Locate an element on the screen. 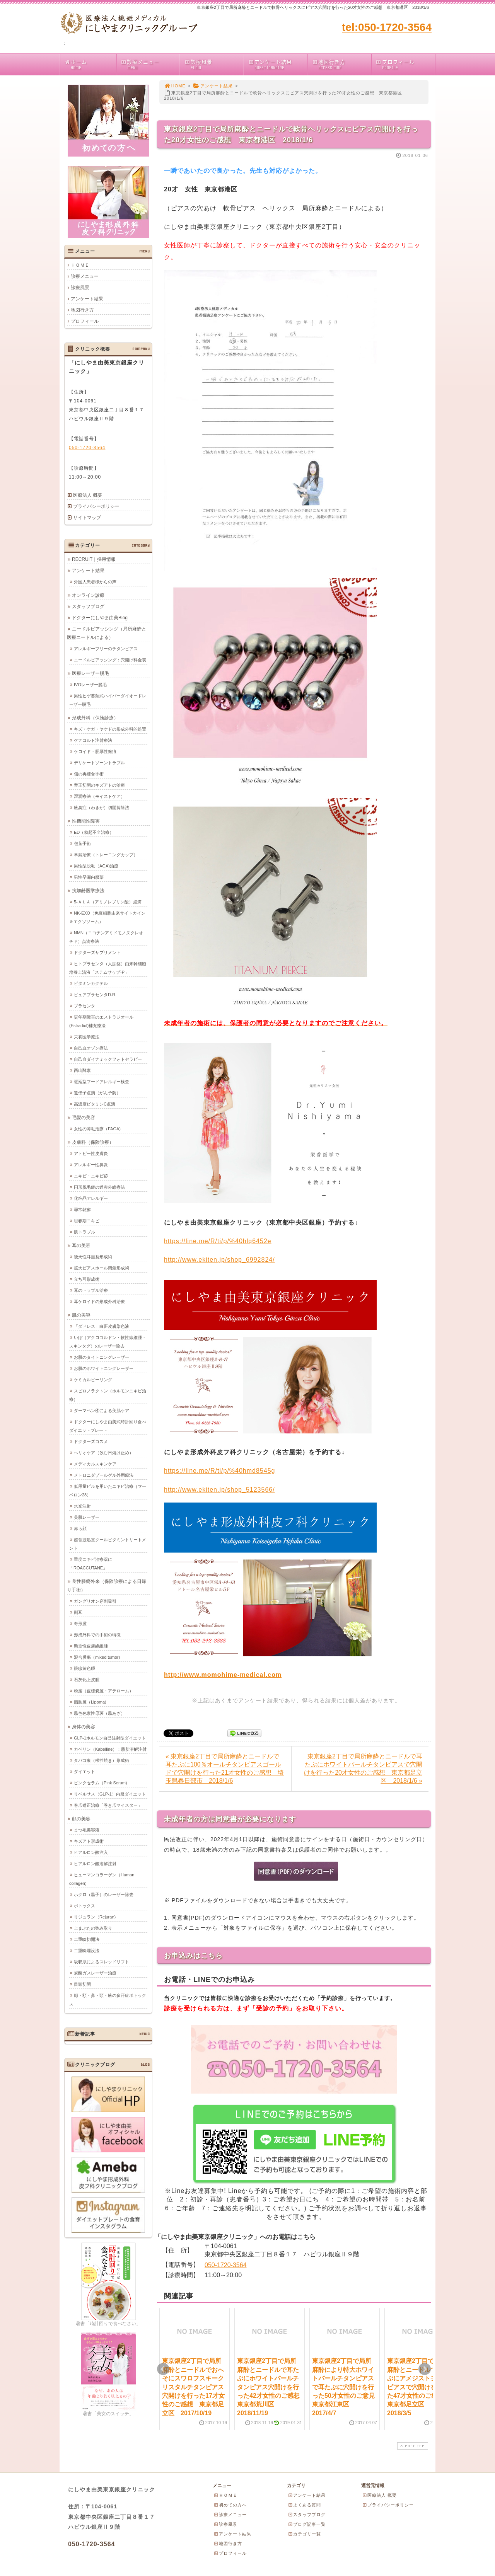 This screenshot has width=495, height=2576. 毛髪の美容 is located at coordinates (83, 1117).